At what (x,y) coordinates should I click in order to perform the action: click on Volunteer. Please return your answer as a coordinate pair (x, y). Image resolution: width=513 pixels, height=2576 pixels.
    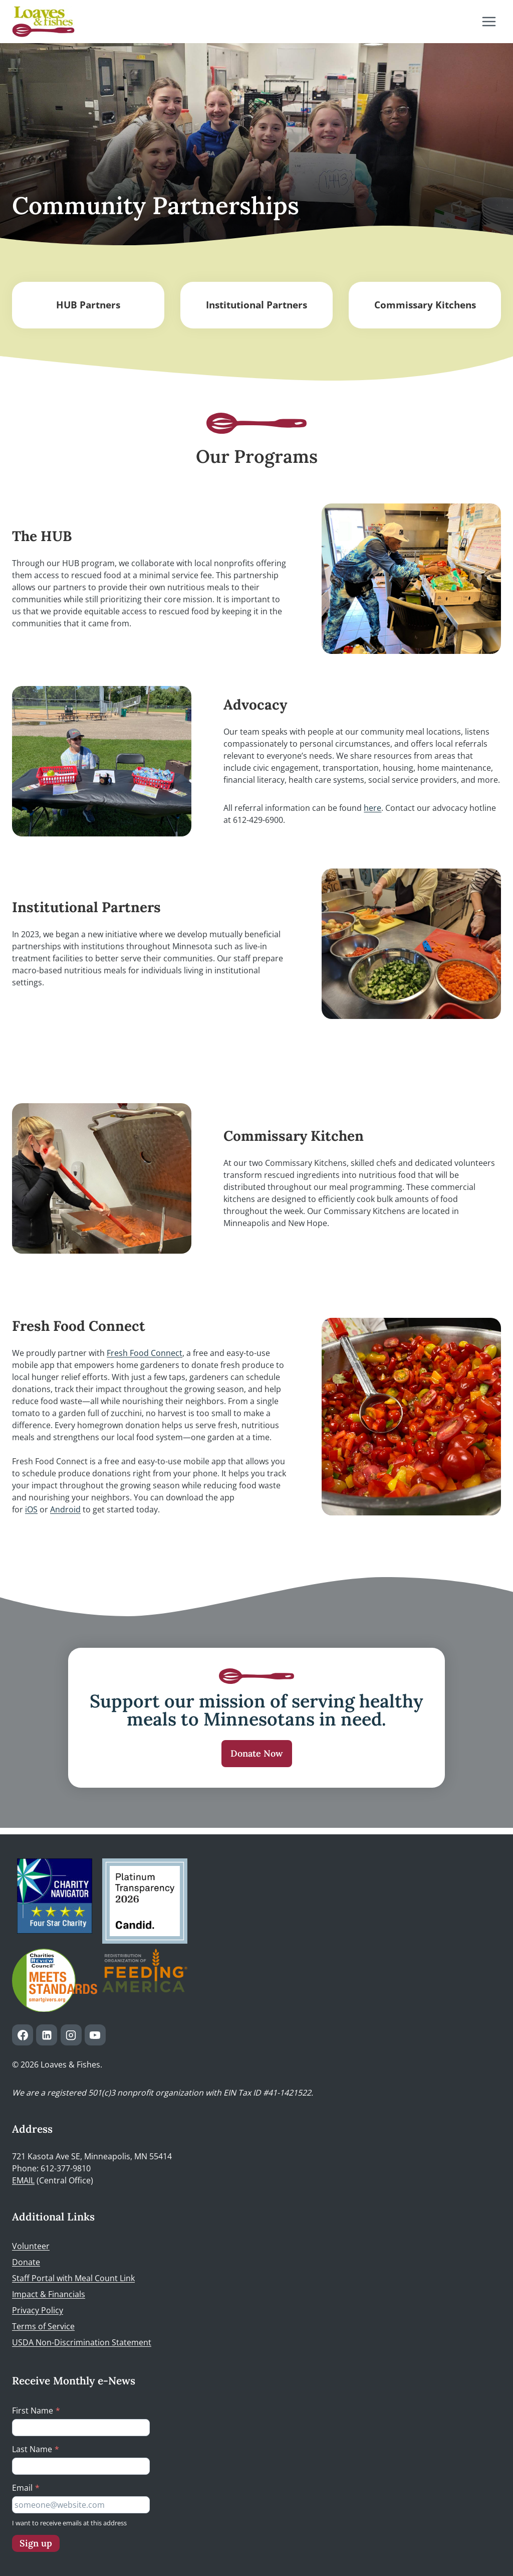
    Looking at the image, I should click on (31, 2246).